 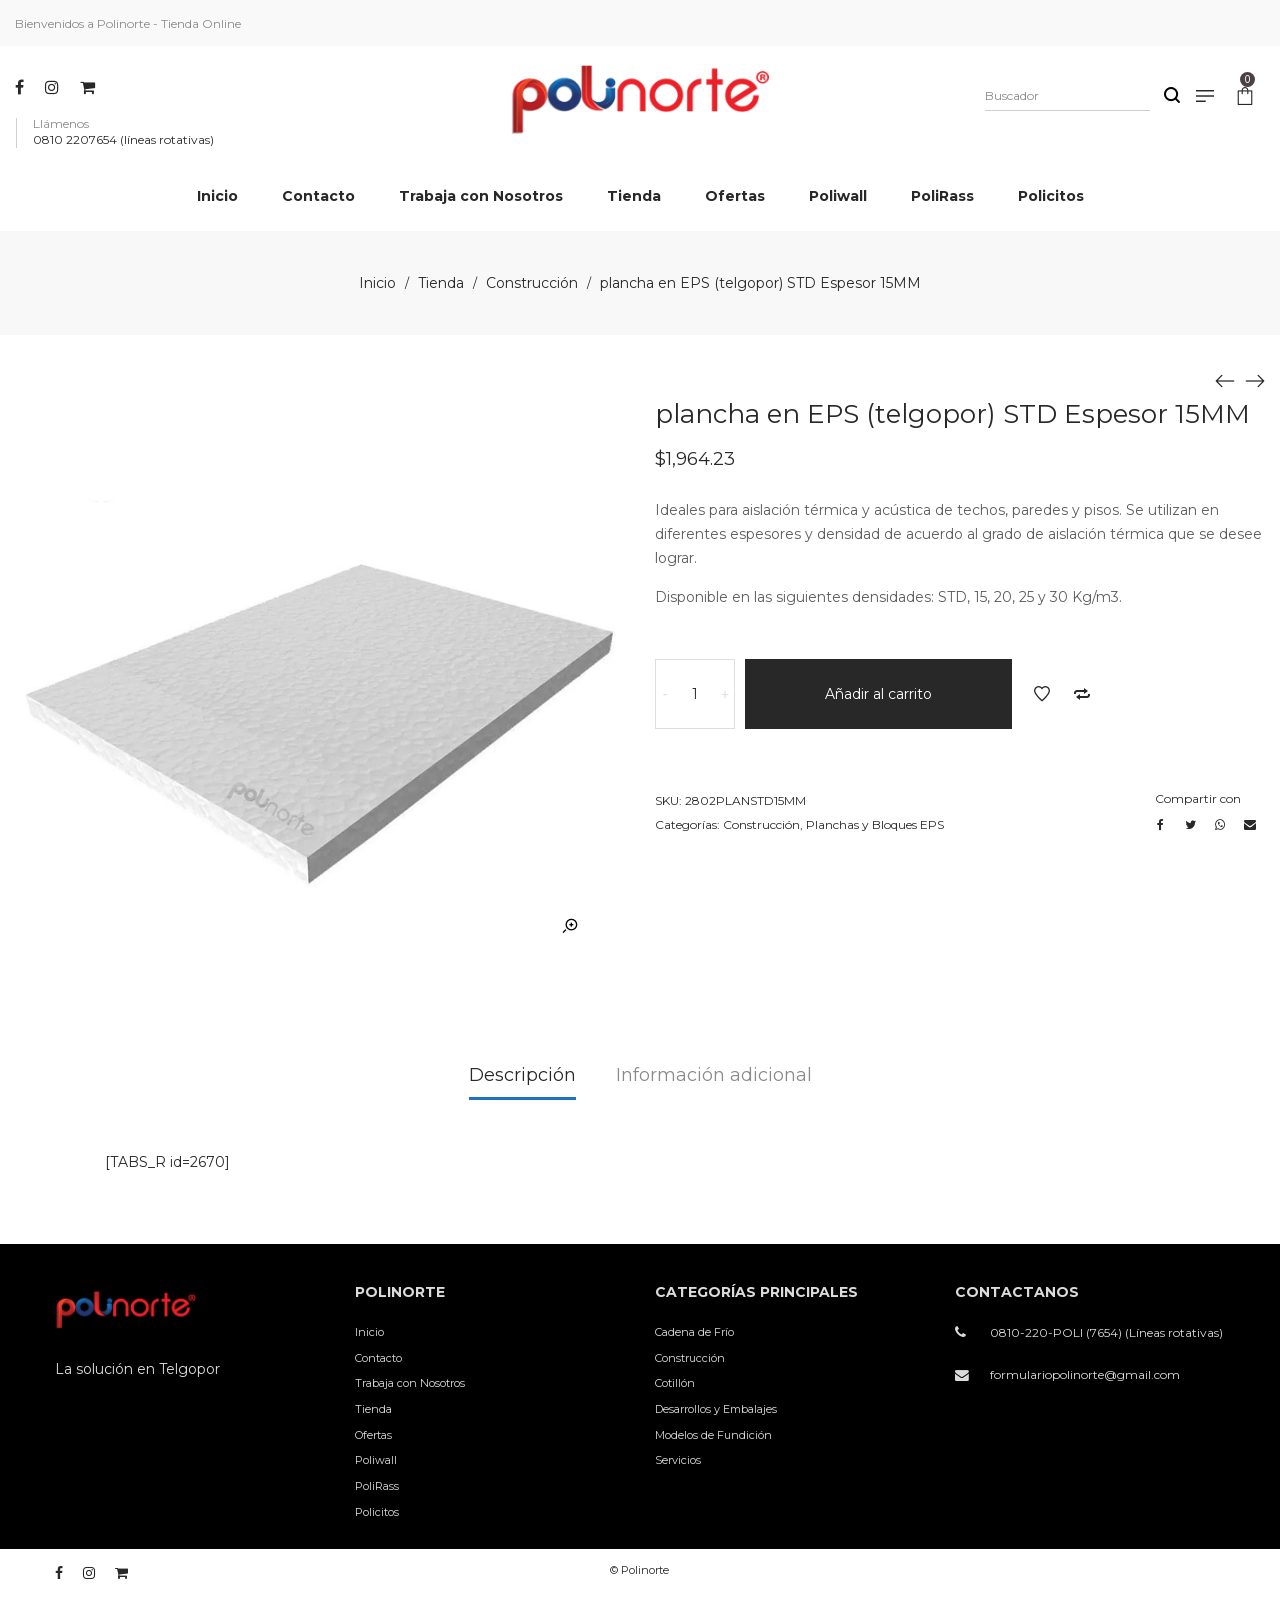 I want to click on Modelos de Fundición, so click(x=713, y=1435).